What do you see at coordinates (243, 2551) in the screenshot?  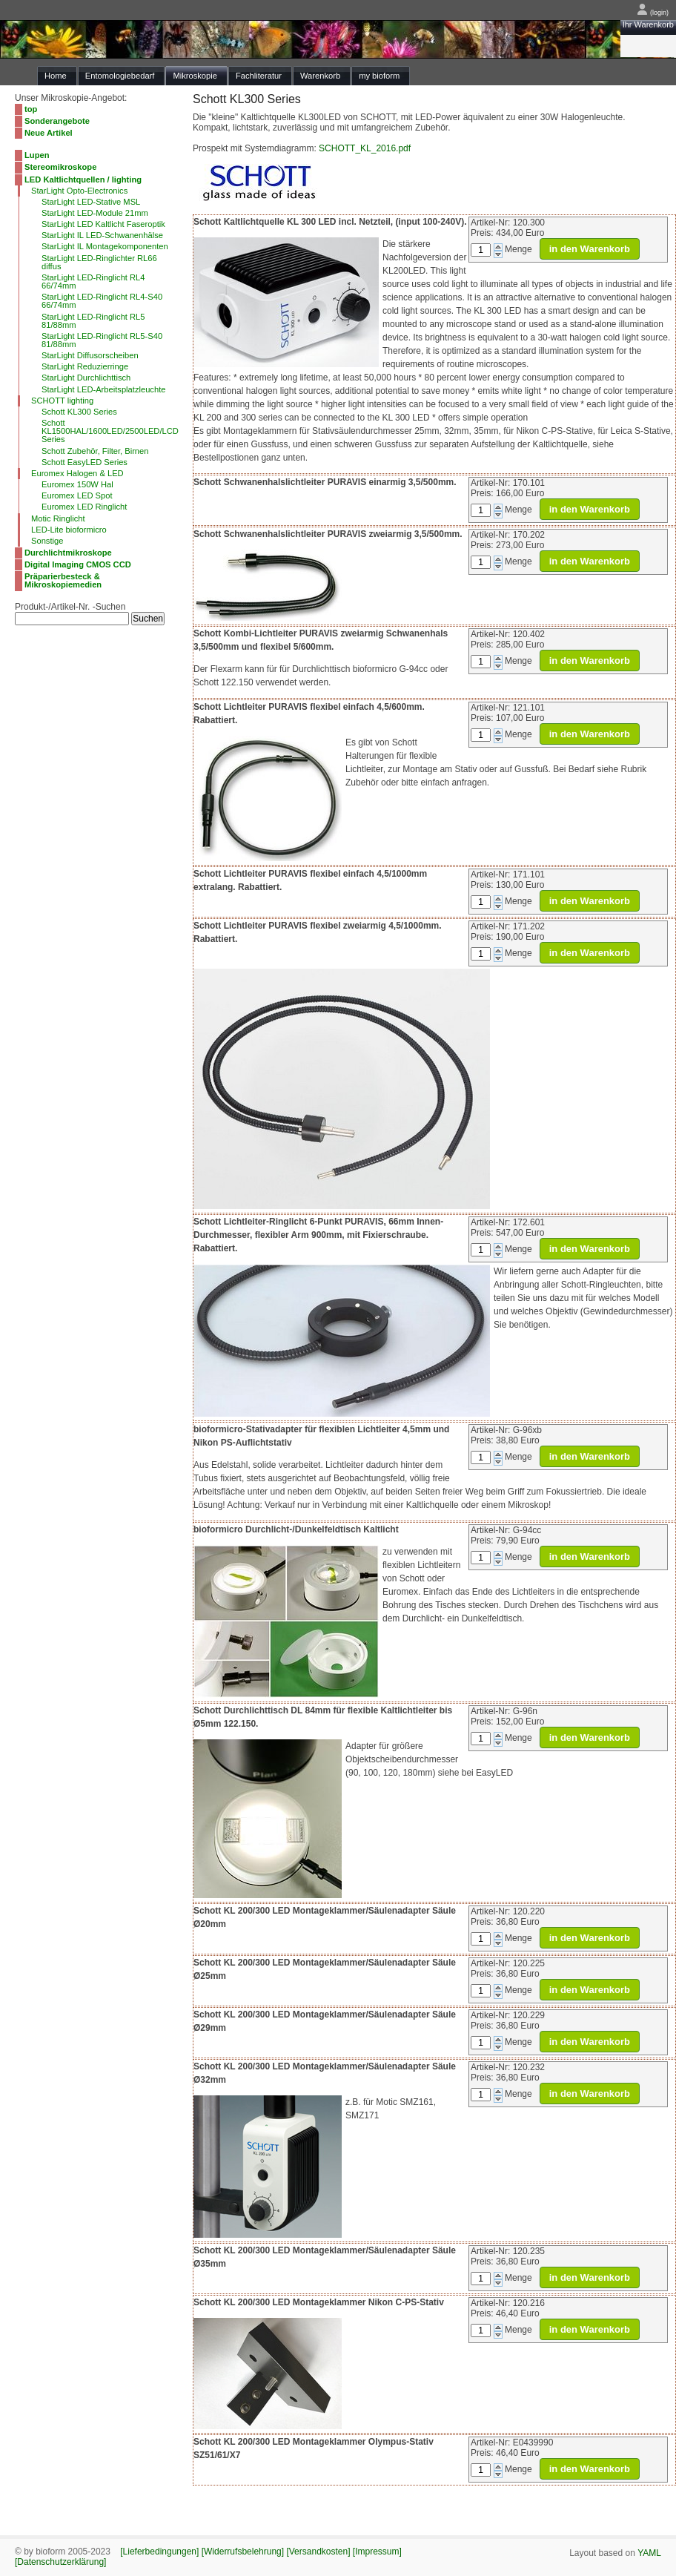 I see `[Widerrufsbelehrung]` at bounding box center [243, 2551].